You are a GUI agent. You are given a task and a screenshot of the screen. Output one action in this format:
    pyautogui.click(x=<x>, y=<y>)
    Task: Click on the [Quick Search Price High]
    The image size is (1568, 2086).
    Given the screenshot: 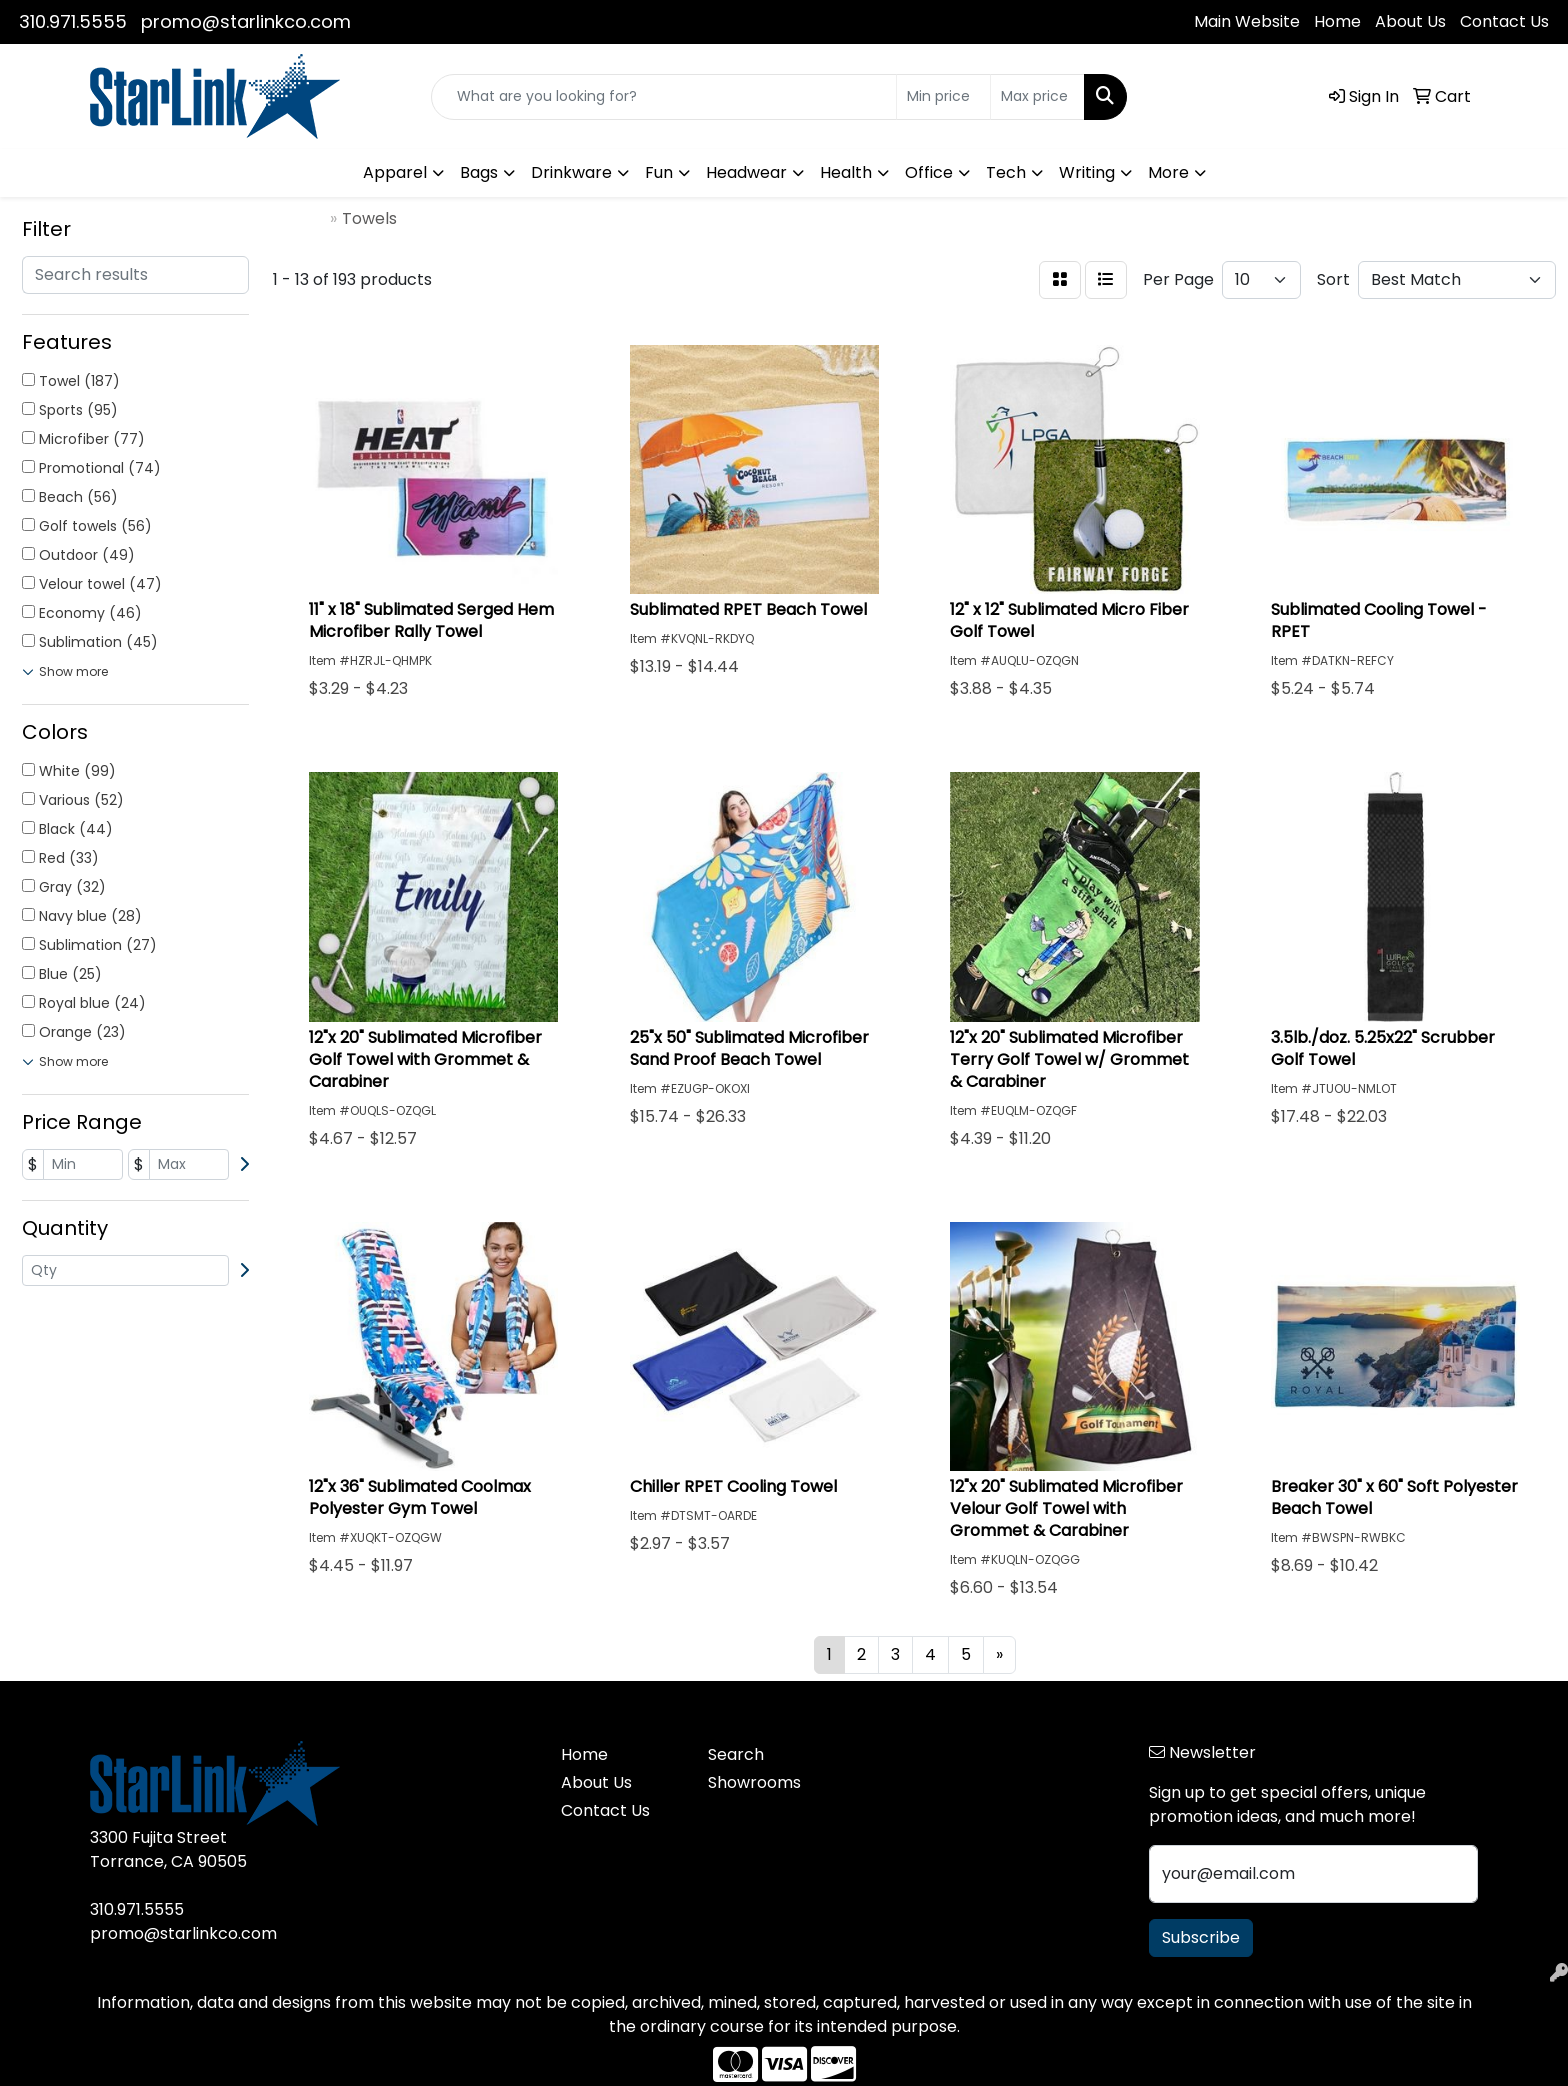 What is the action you would take?
    pyautogui.click(x=1037, y=97)
    